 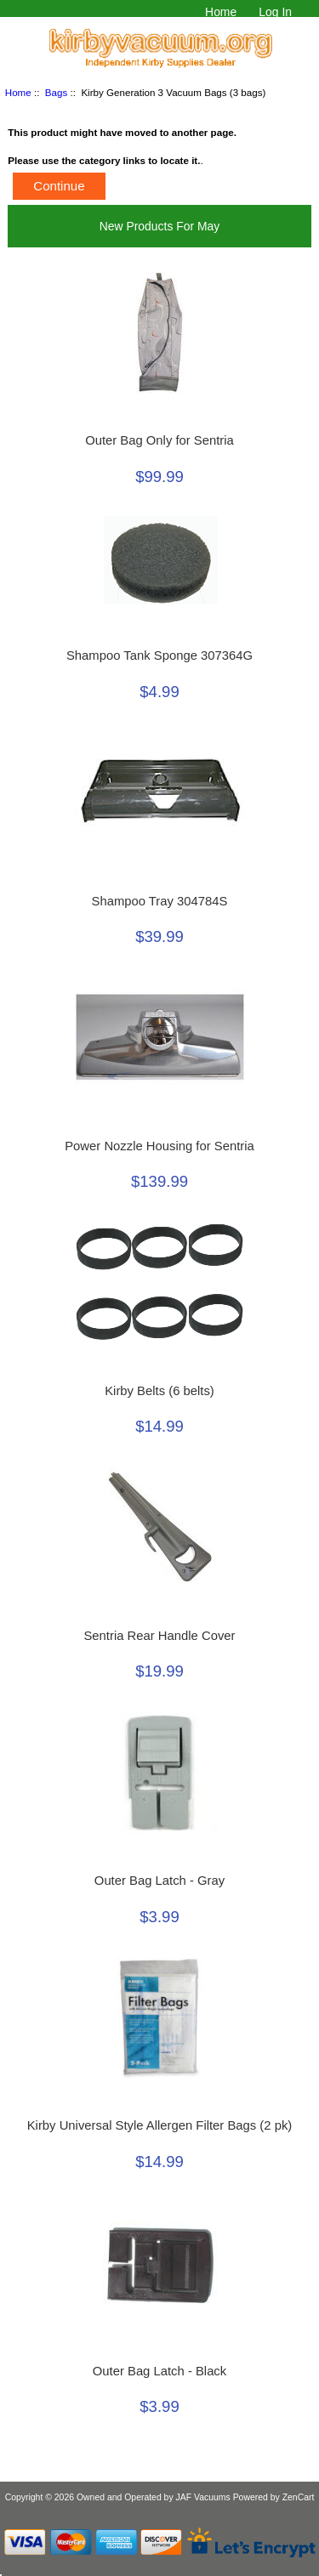 What do you see at coordinates (56, 92) in the screenshot?
I see `Bags` at bounding box center [56, 92].